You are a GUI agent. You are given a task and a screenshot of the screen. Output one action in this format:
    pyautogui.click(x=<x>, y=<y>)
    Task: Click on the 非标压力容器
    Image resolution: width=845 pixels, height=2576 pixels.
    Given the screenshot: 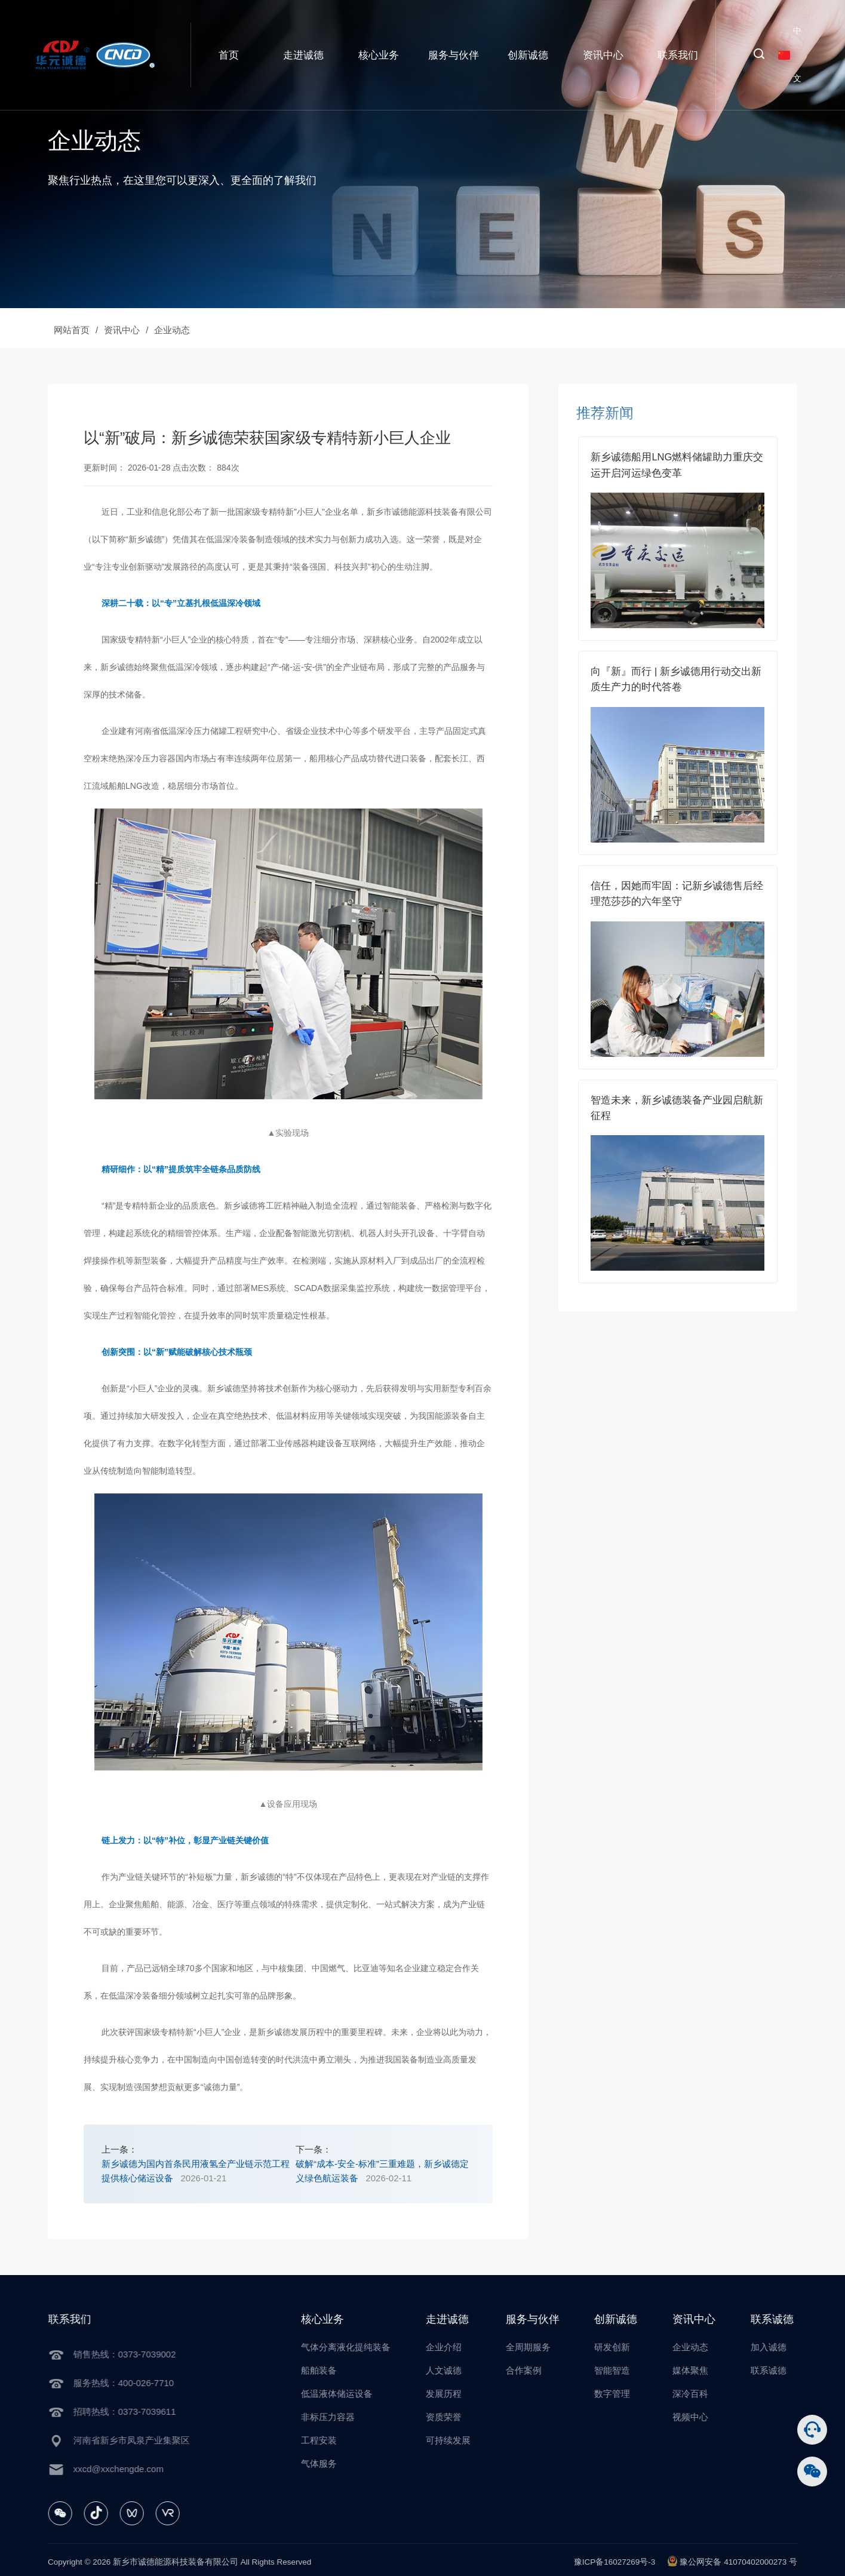 What is the action you would take?
    pyautogui.click(x=344, y=2417)
    